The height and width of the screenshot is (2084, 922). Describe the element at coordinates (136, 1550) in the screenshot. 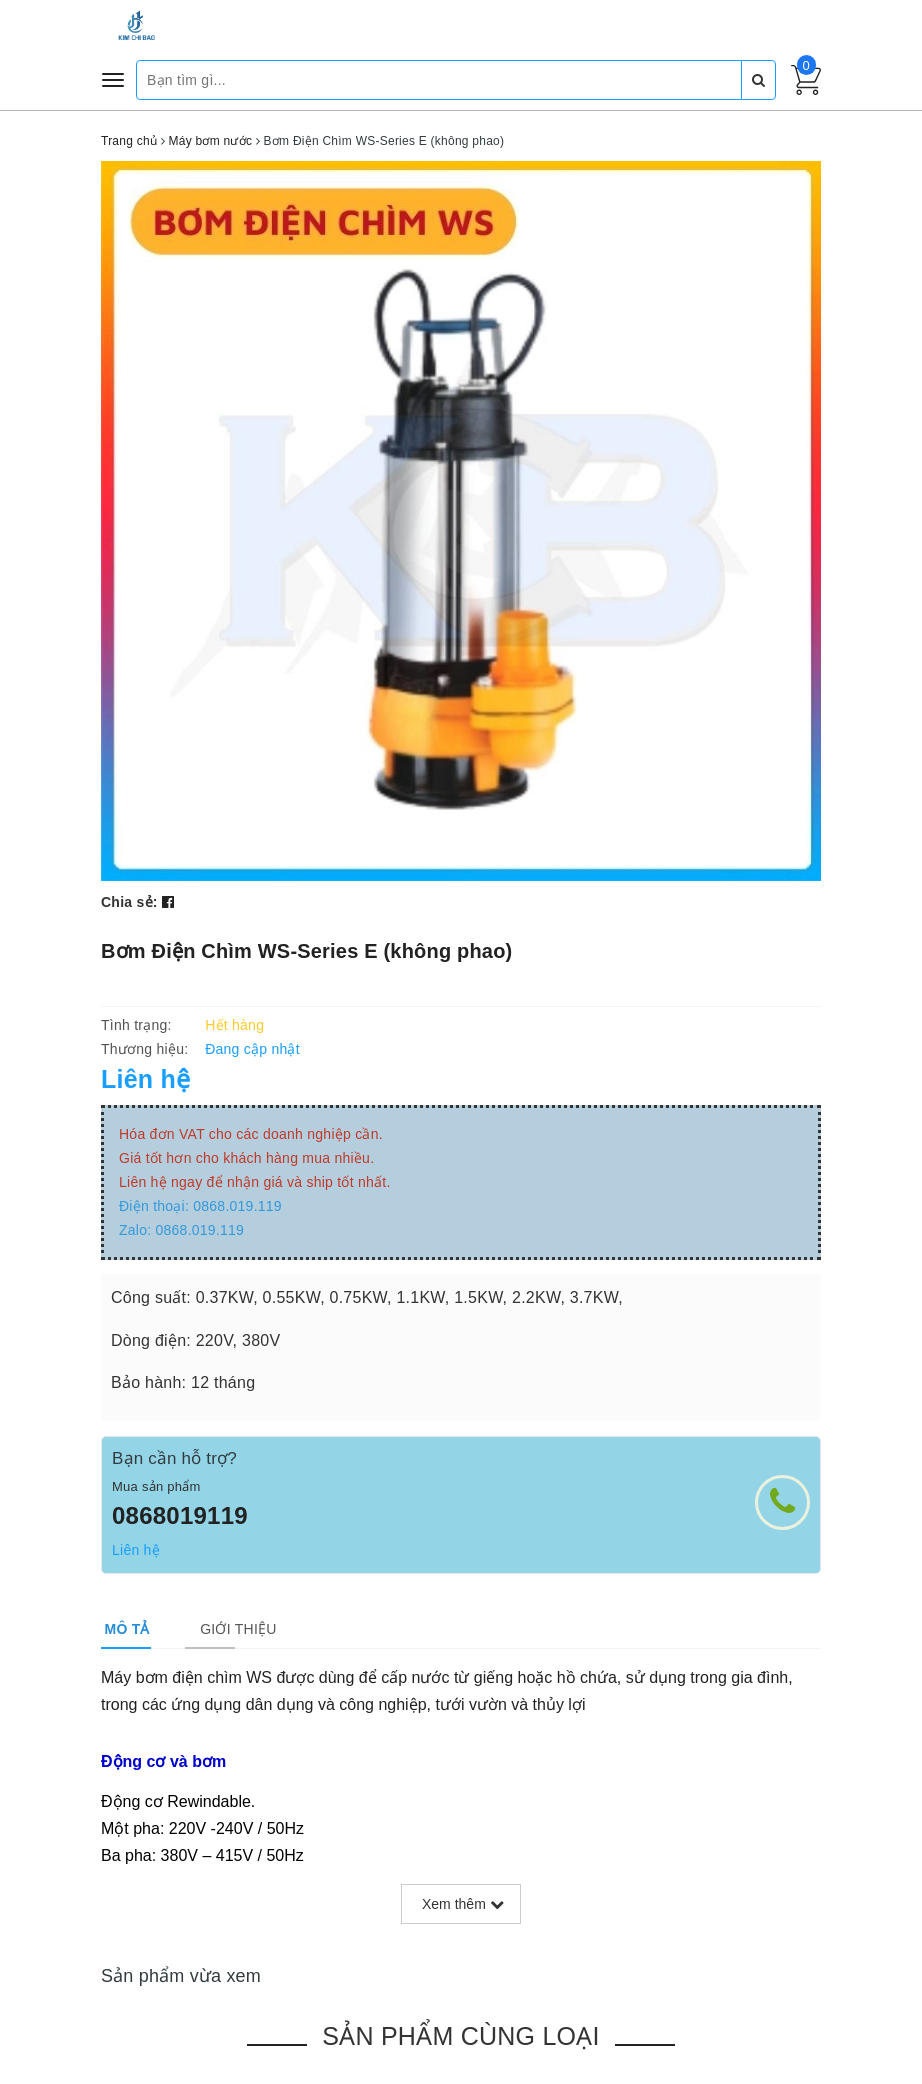

I see `Liên hệ` at that location.